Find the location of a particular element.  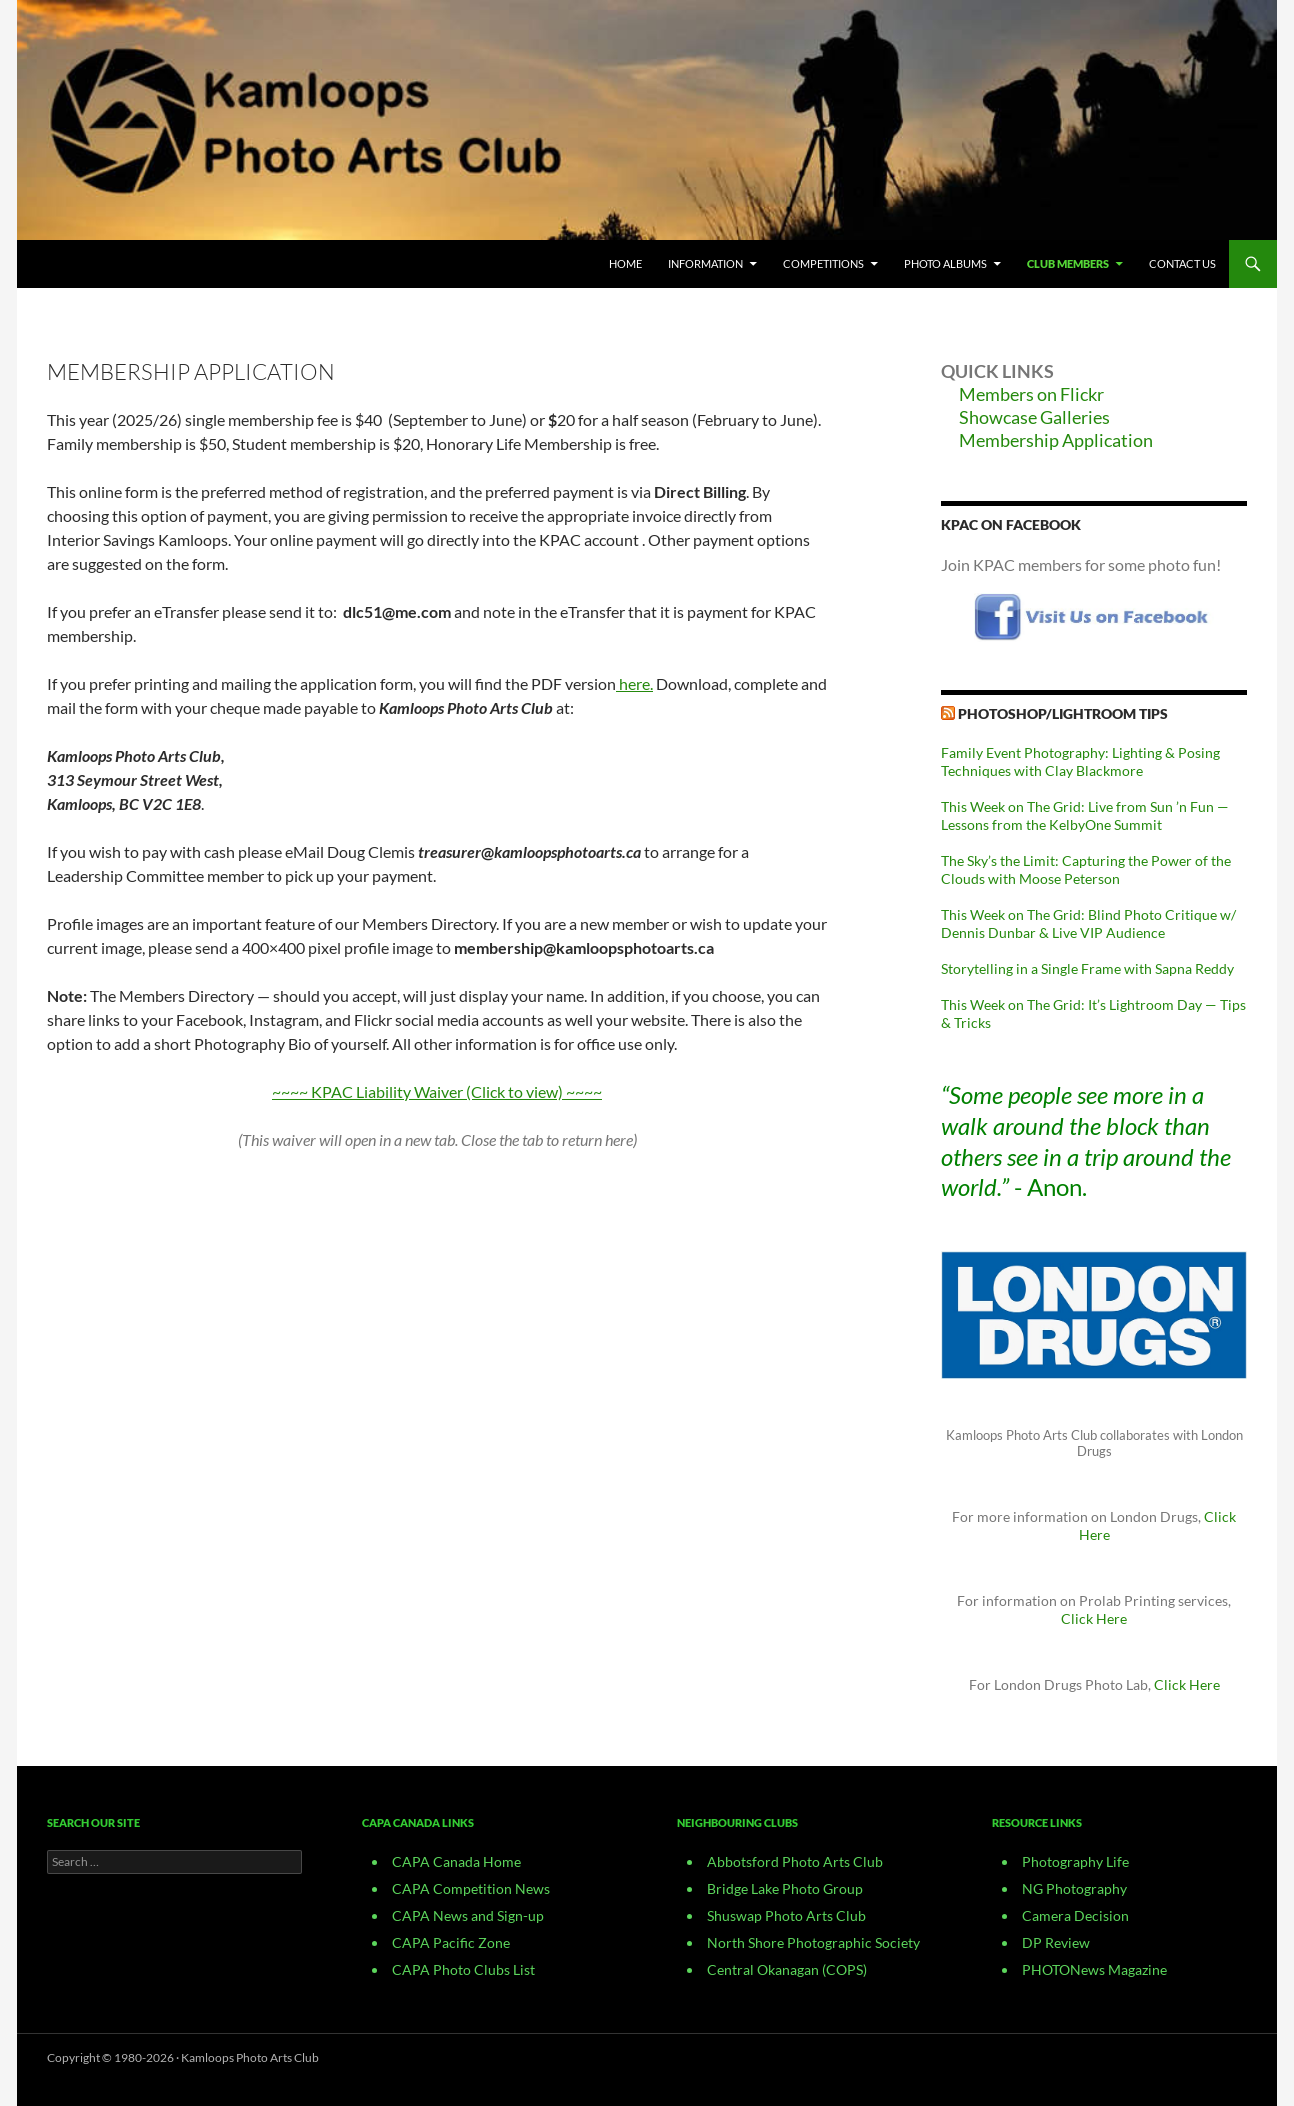

This Week on The Grid: Live from Sun ’n Fun — Lessons from the KelbyOne Summit is located at coordinates (1085, 815).